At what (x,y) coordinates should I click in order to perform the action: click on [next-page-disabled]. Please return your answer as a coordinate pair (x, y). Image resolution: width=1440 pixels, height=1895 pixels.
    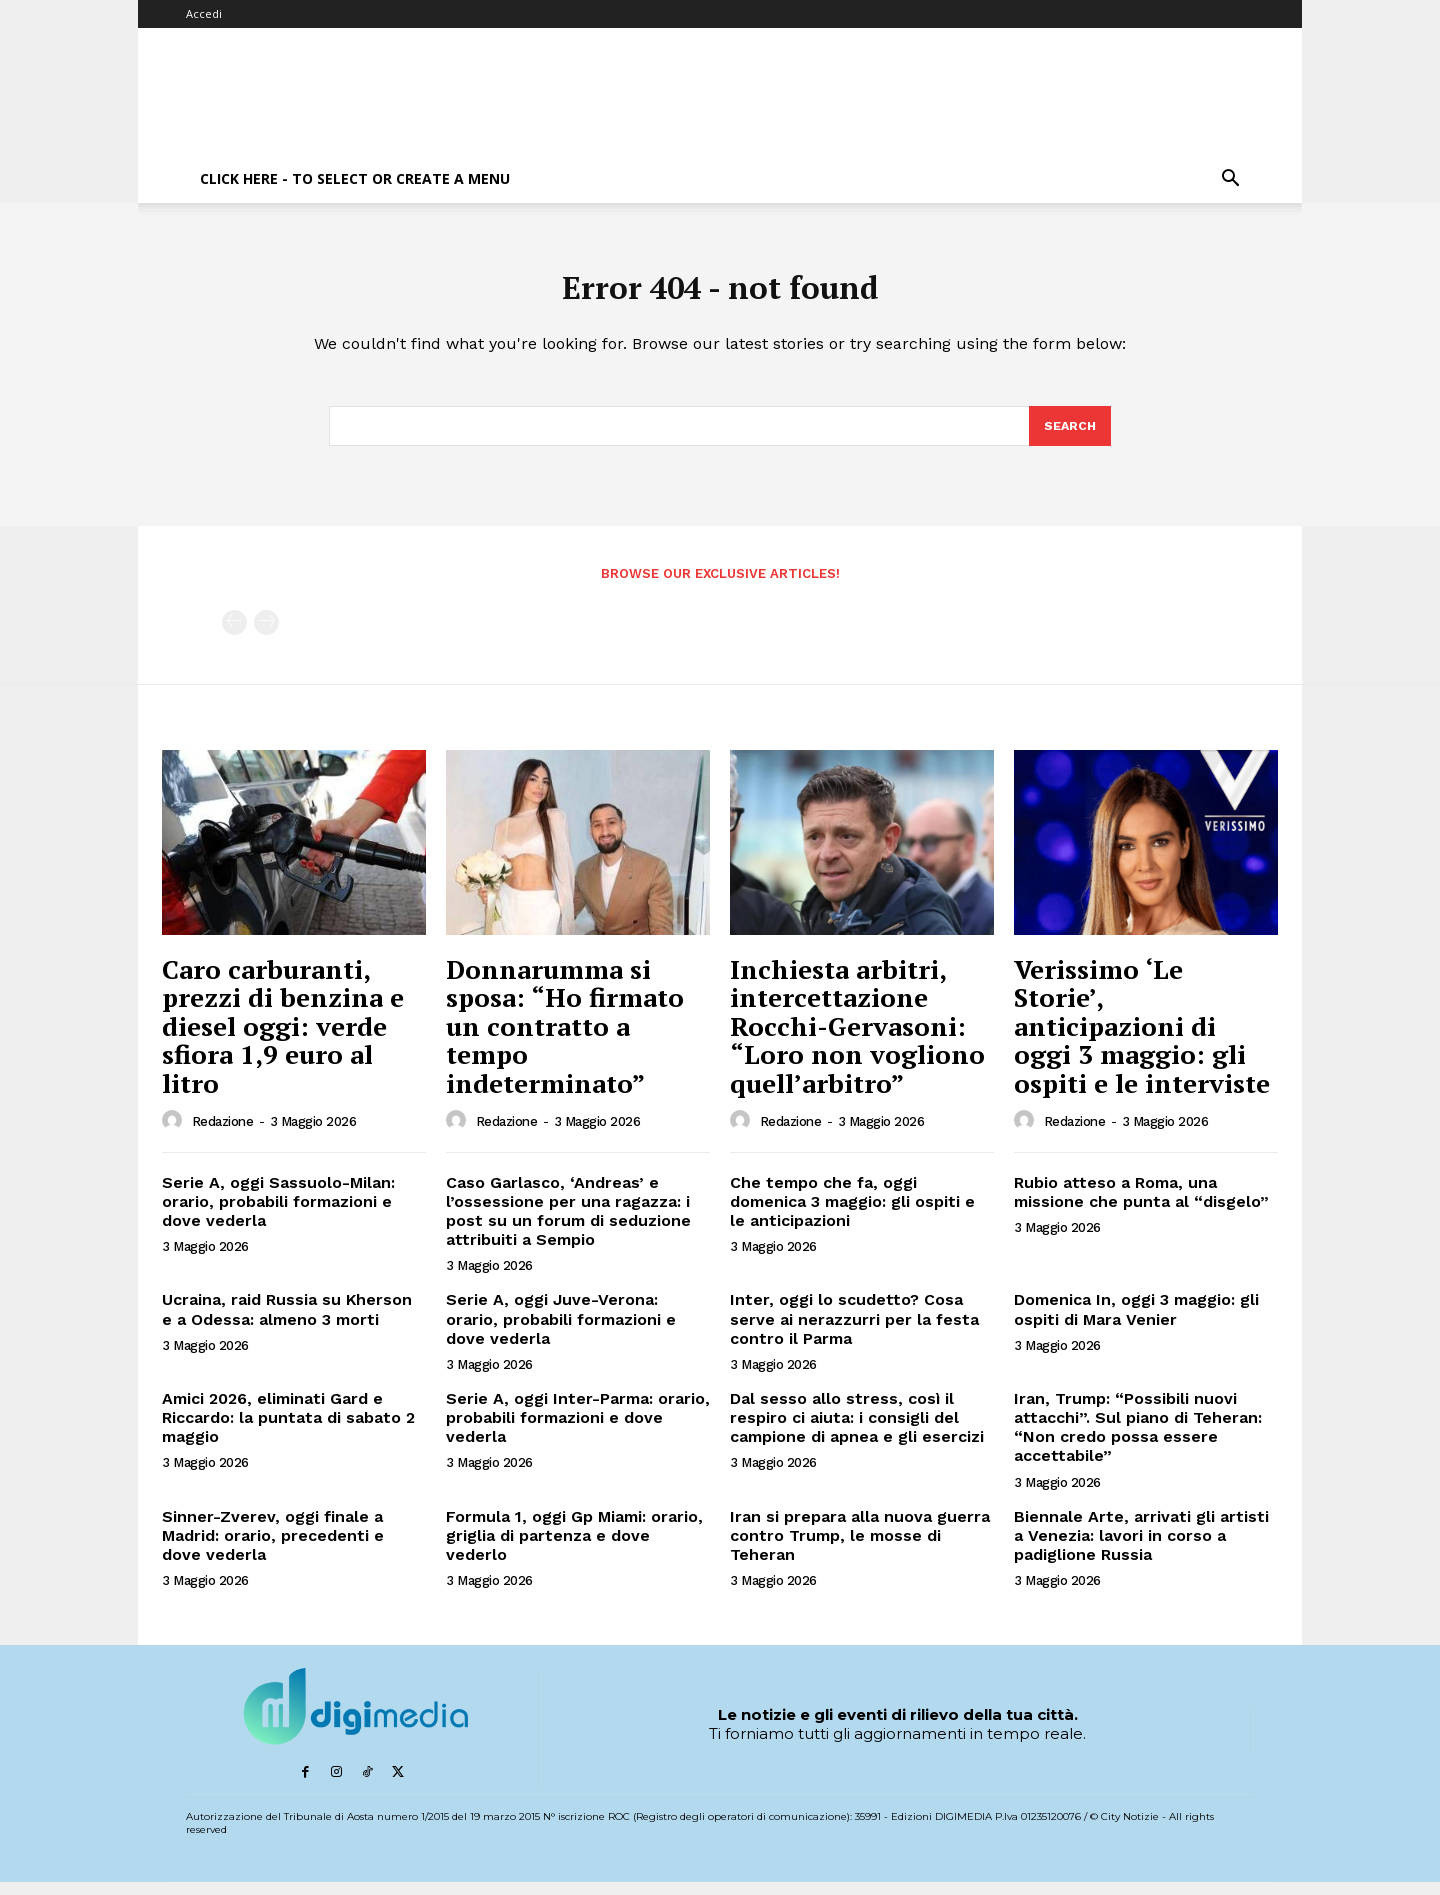
    Looking at the image, I should click on (266, 636).